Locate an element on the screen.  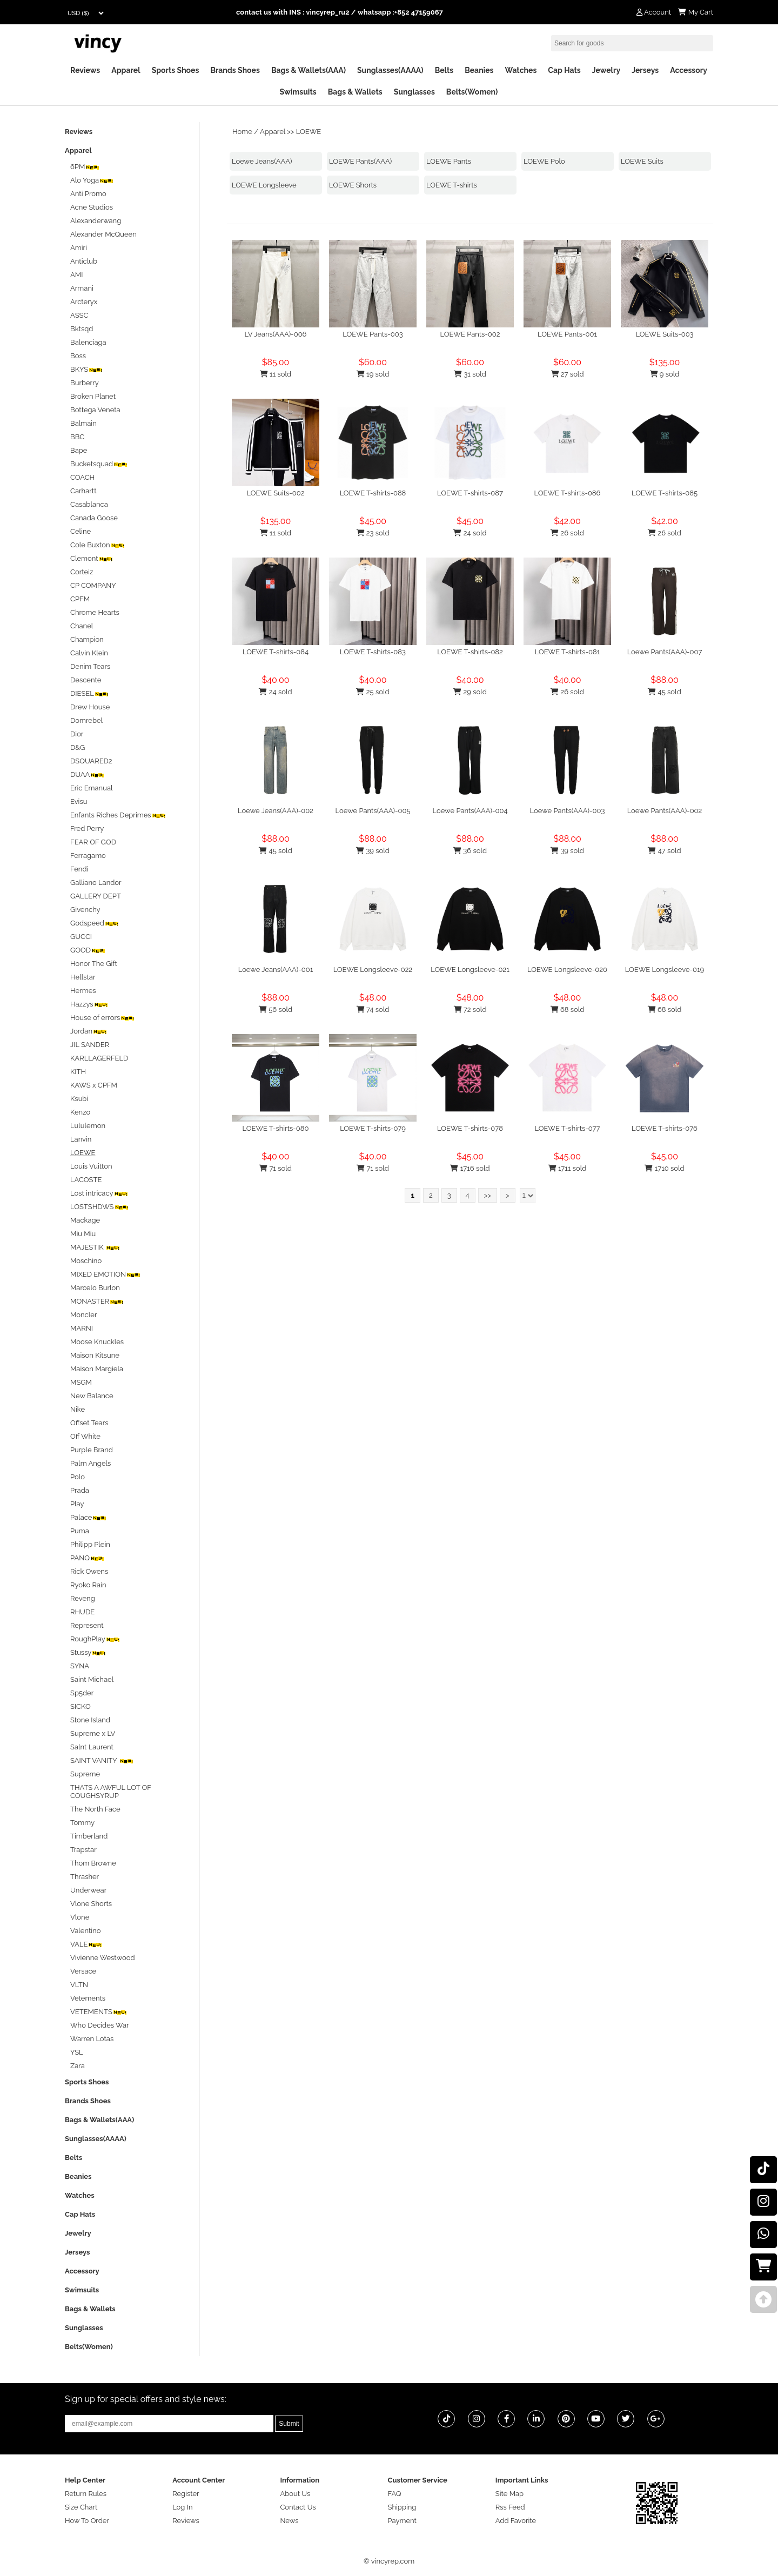
Louis Vuitton is located at coordinates (91, 1166).